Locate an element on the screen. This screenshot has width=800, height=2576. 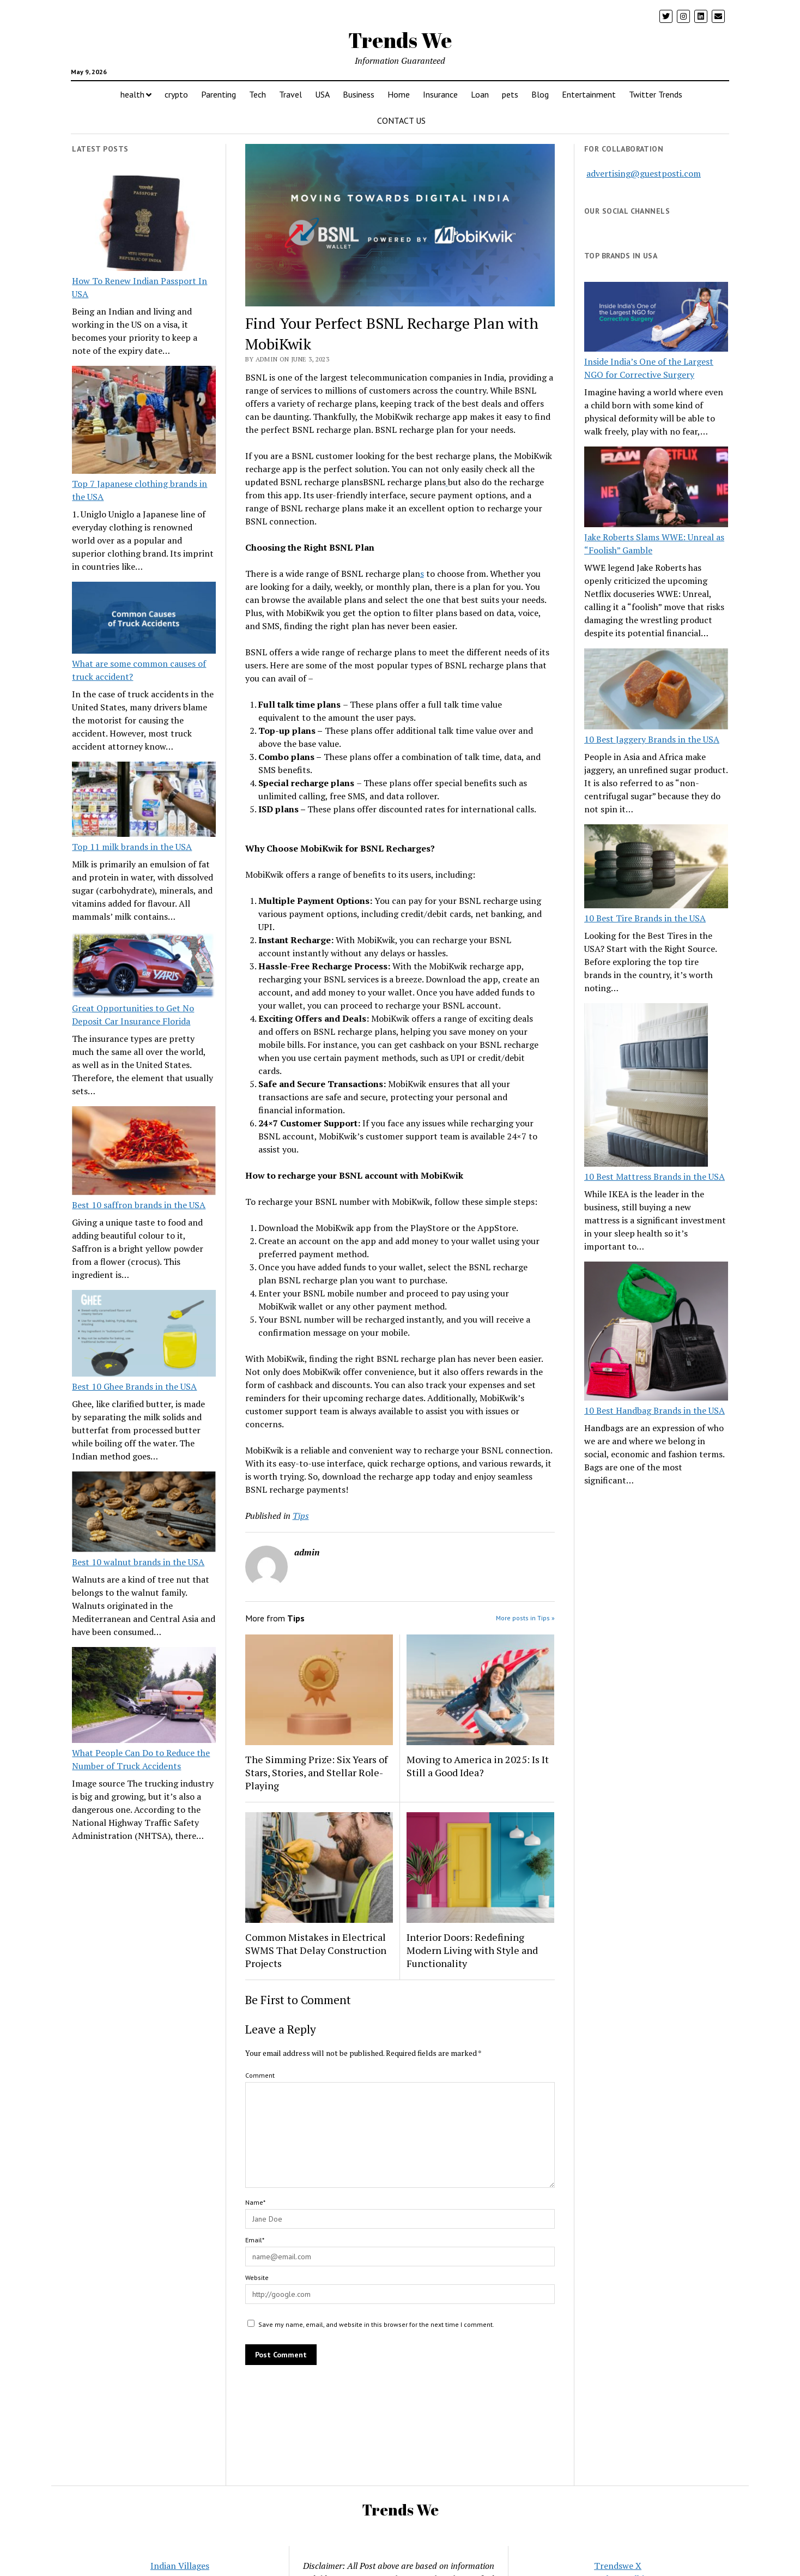
Save my name, email, and website in this browser for the next time I comment. is located at coordinates (376, 2324).